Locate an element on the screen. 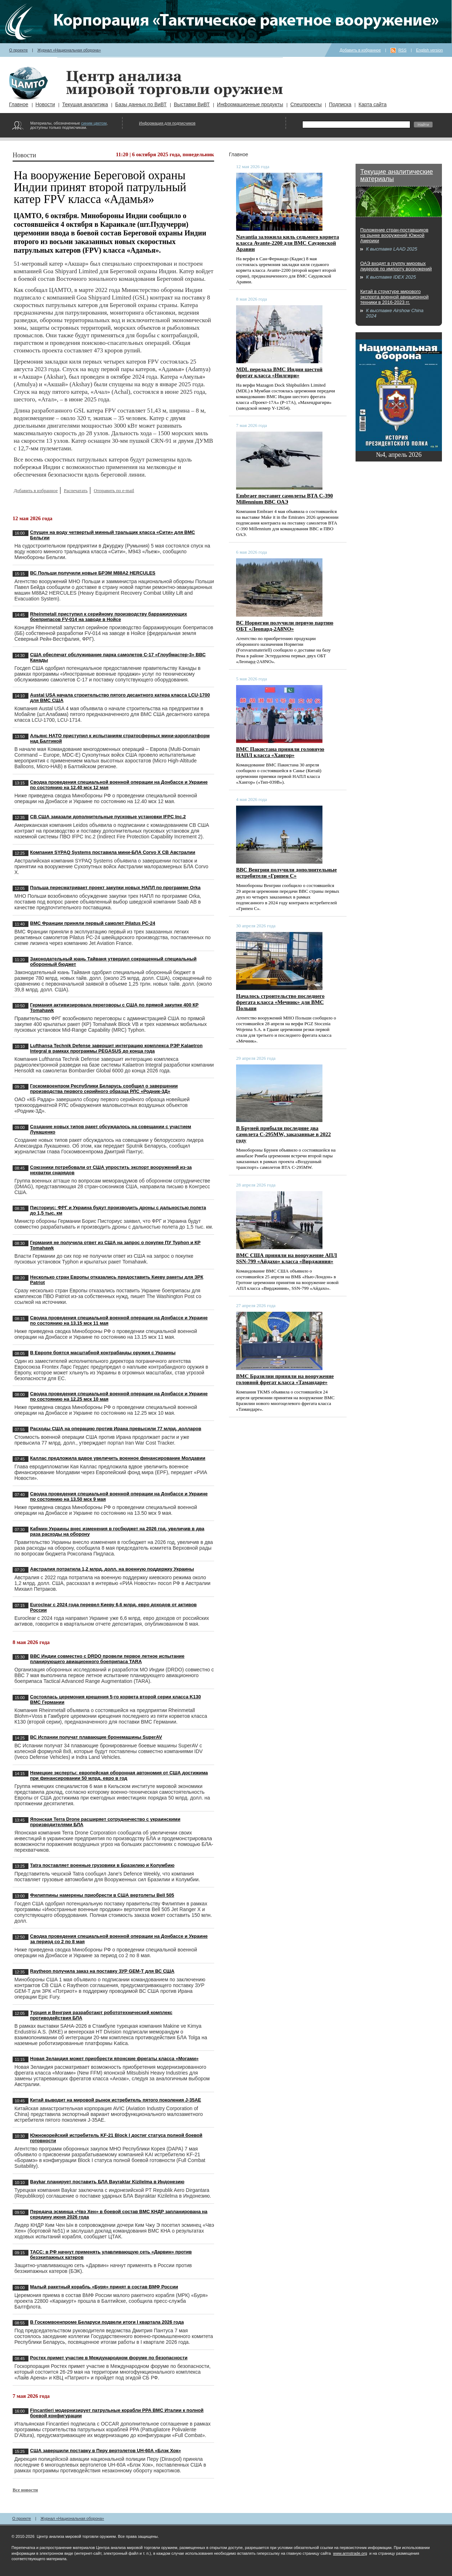 This screenshot has width=452, height=2576. Китай в структуре мирового экспорта военной авиационной техники в 2016-2023 гг. is located at coordinates (394, 297).